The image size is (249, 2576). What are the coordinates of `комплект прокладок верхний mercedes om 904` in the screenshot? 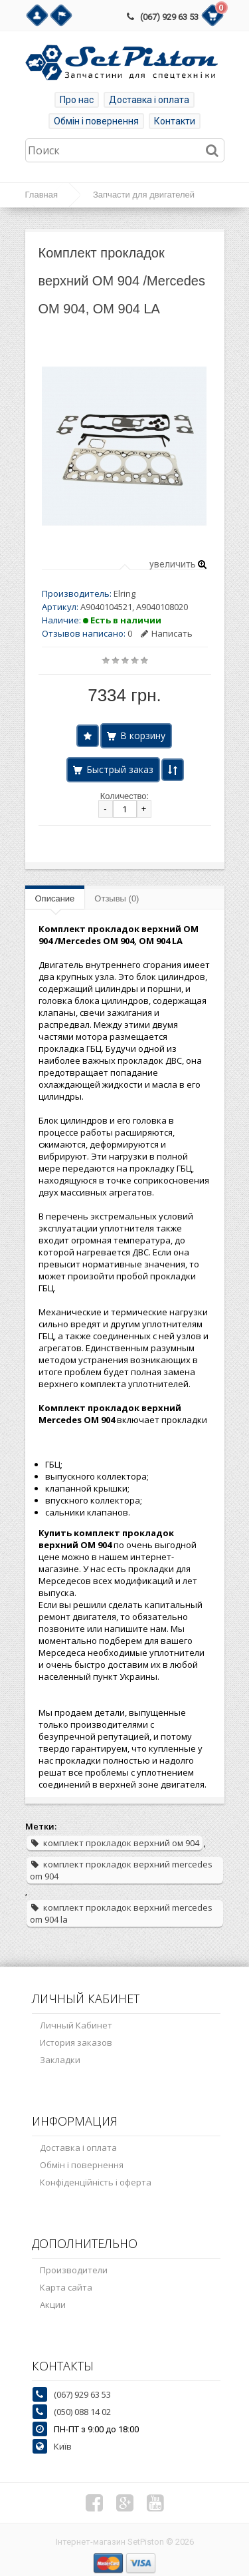 It's located at (121, 1870).